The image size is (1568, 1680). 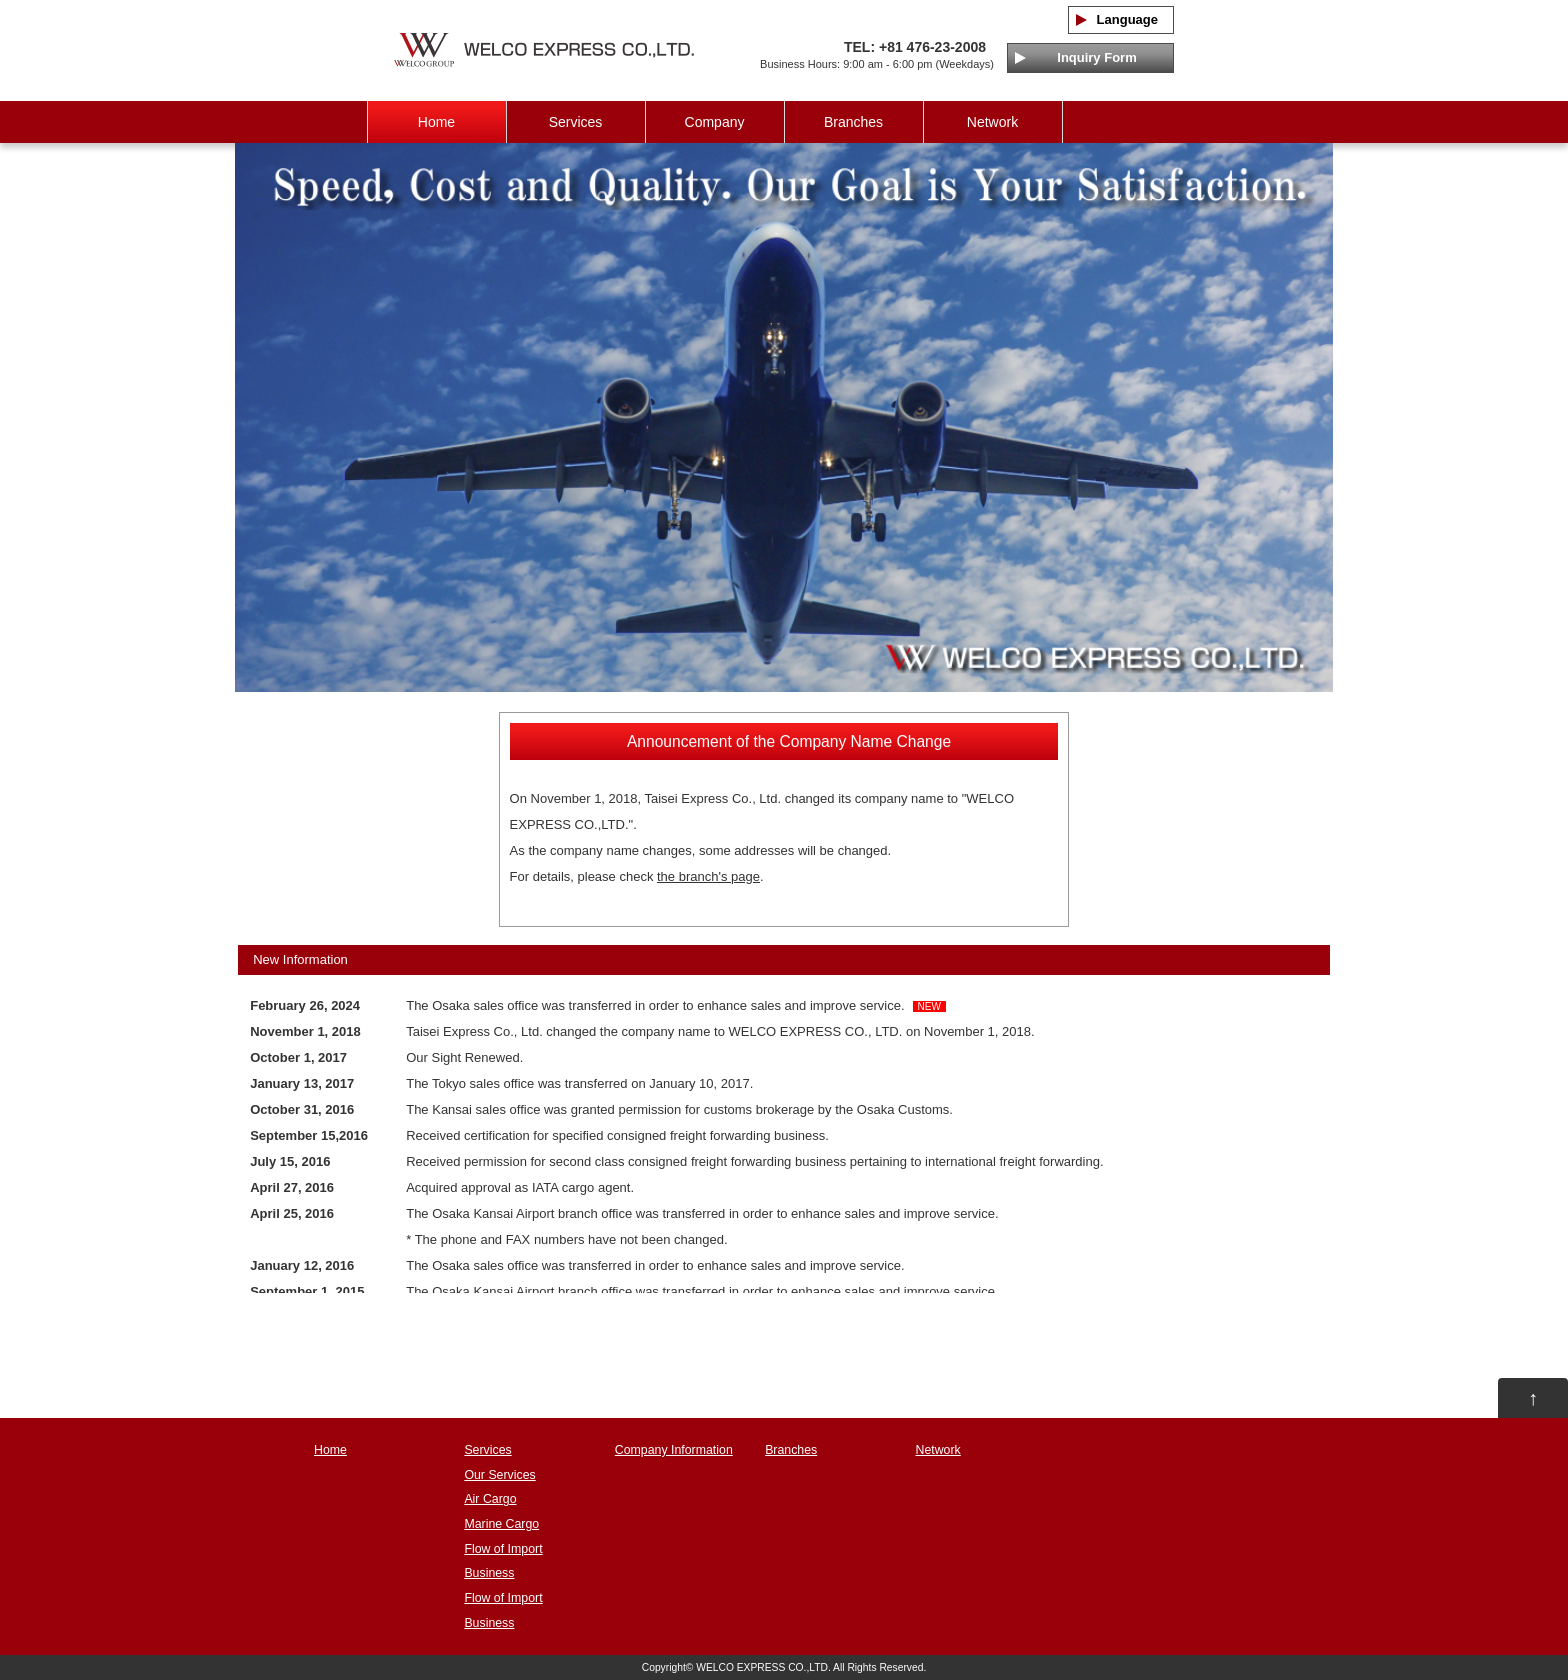 I want to click on Marine Cargo, so click(x=501, y=1524).